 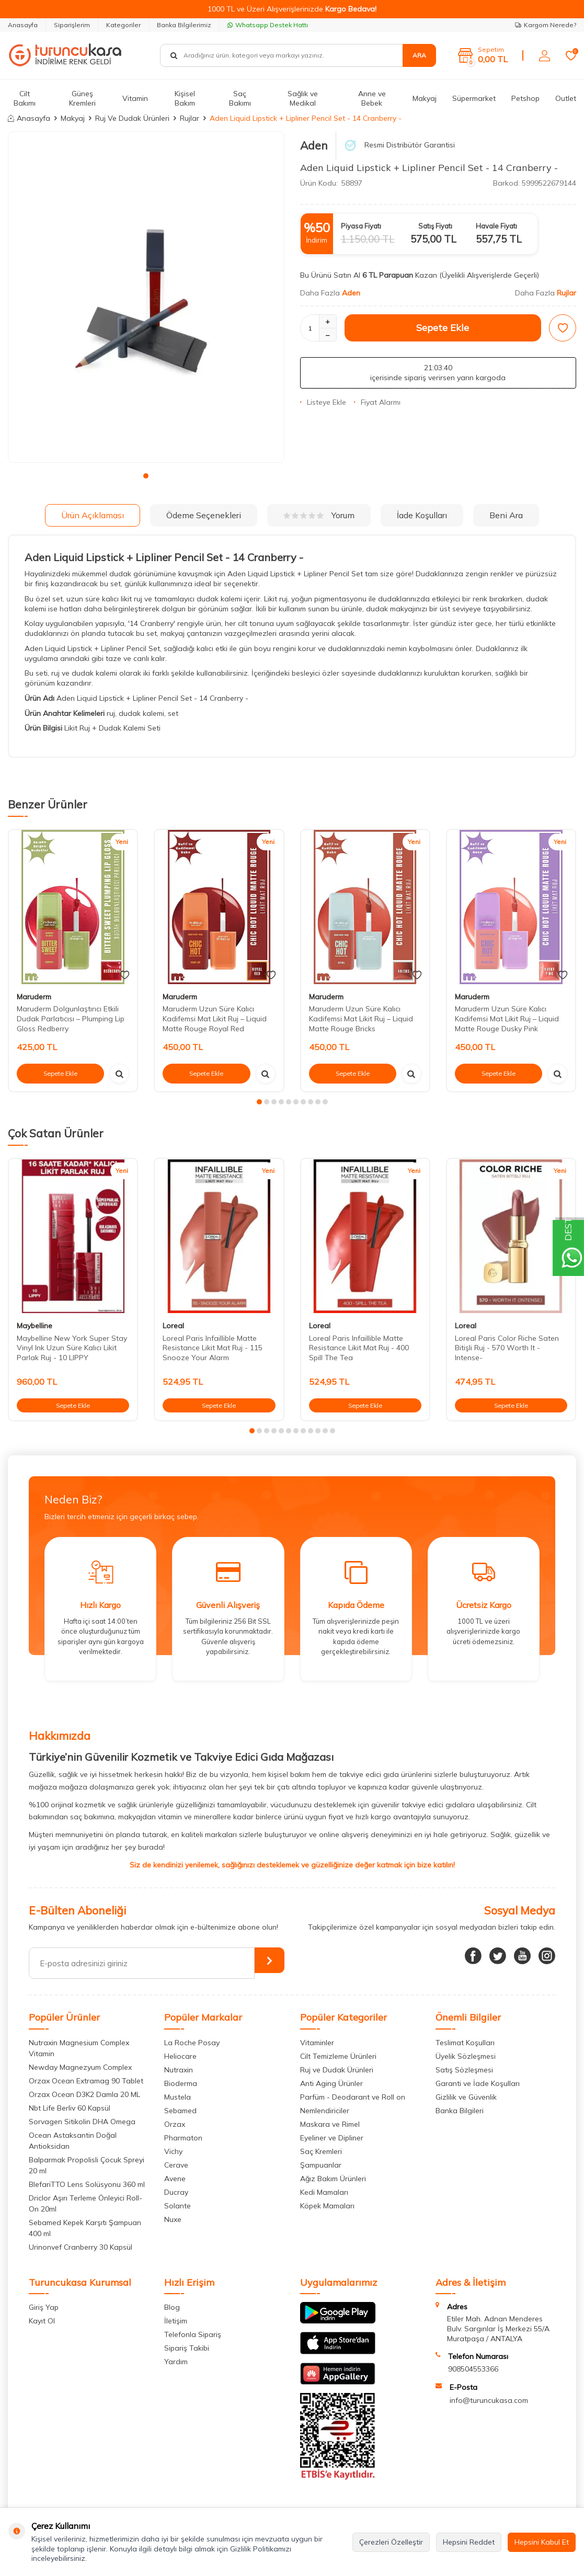 What do you see at coordinates (34, 996) in the screenshot?
I see `Maruderm` at bounding box center [34, 996].